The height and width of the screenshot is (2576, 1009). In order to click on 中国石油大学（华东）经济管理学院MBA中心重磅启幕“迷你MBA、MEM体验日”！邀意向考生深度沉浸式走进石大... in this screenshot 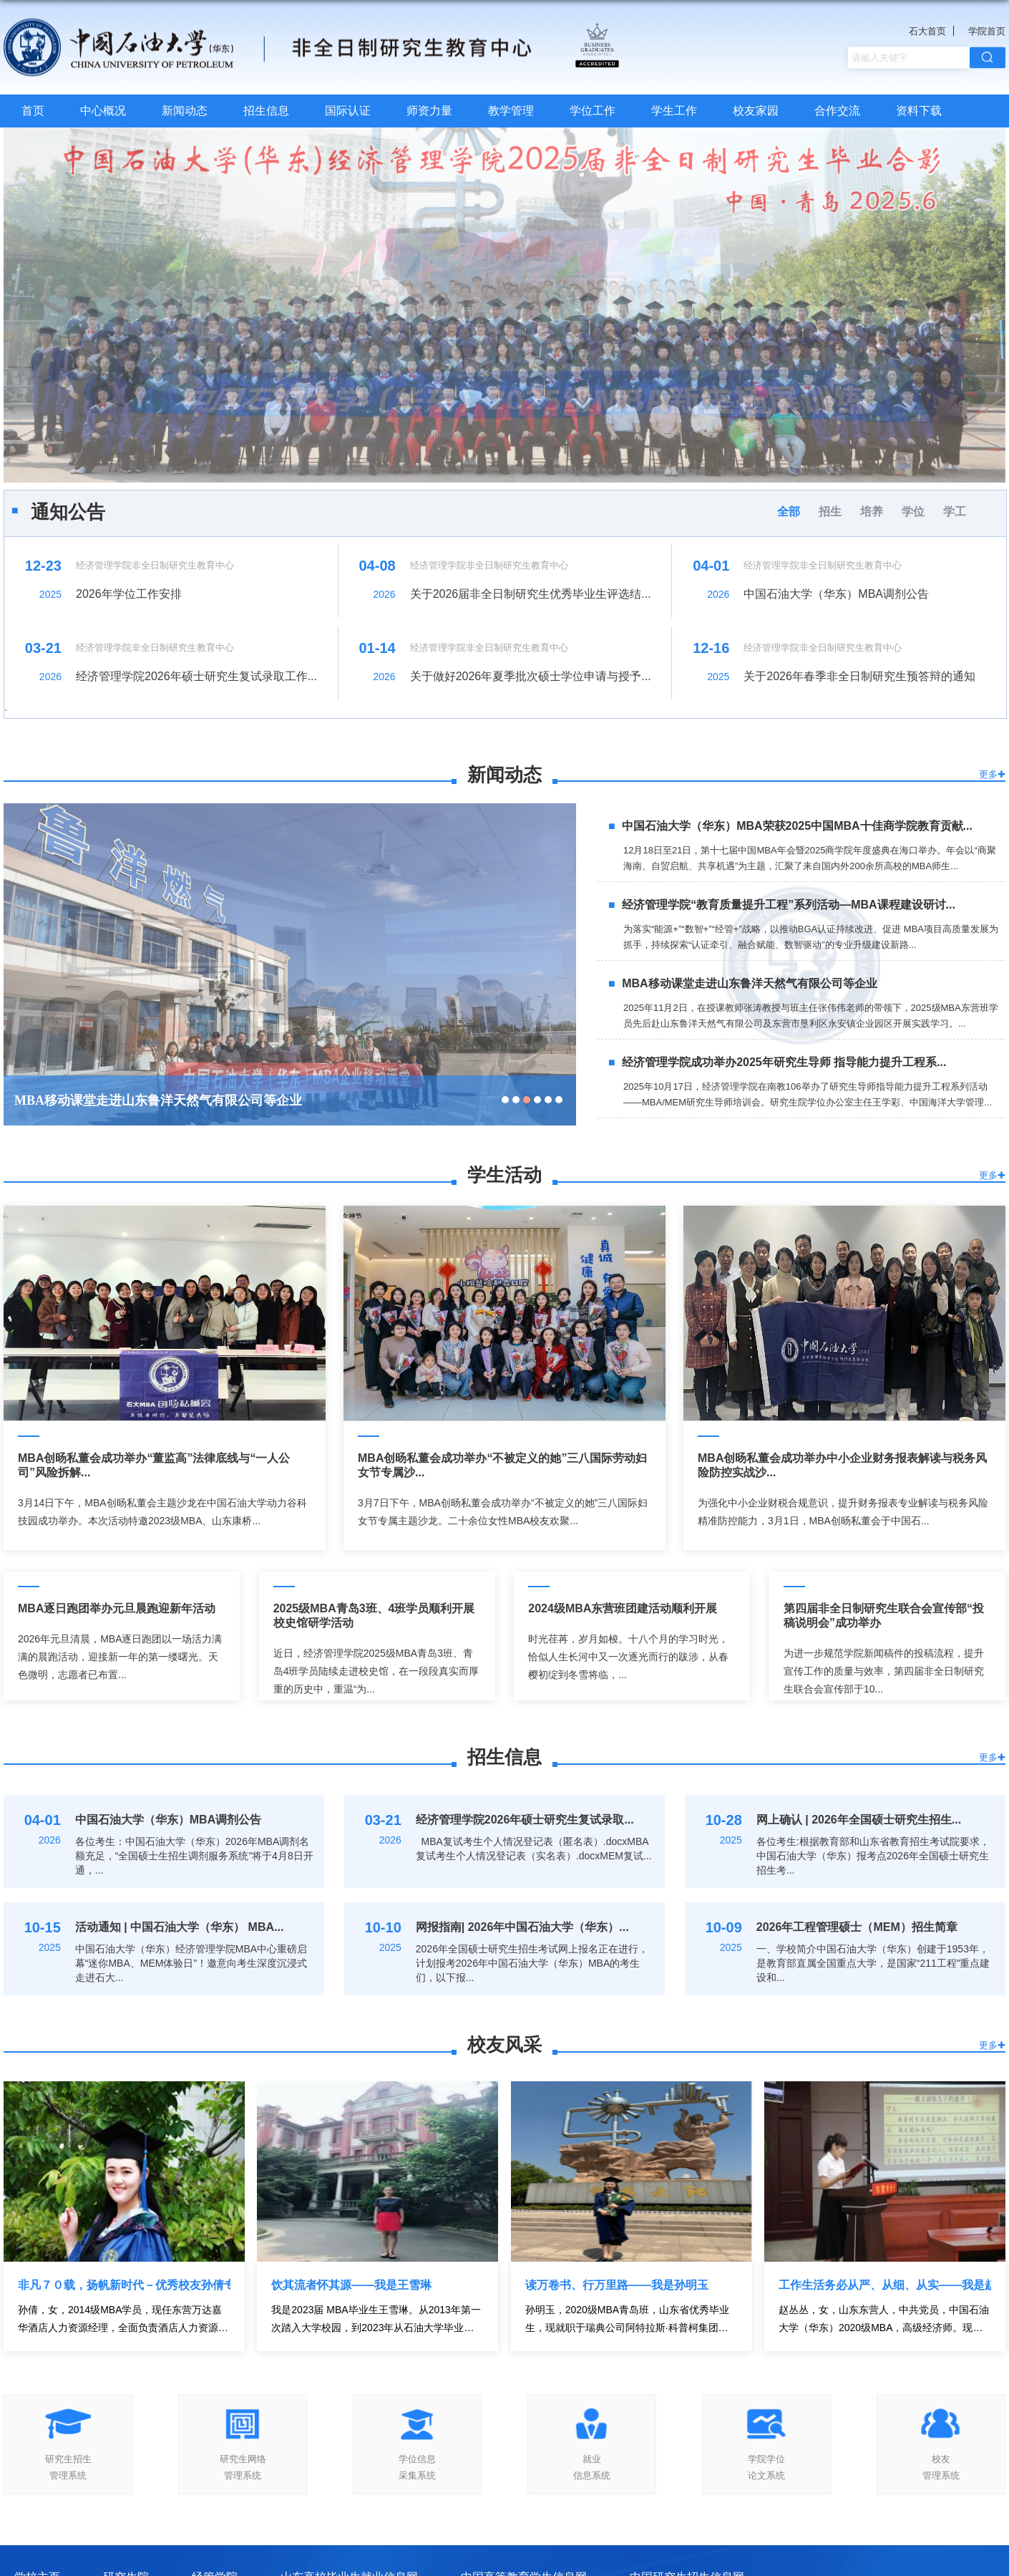, I will do `click(191, 1963)`.